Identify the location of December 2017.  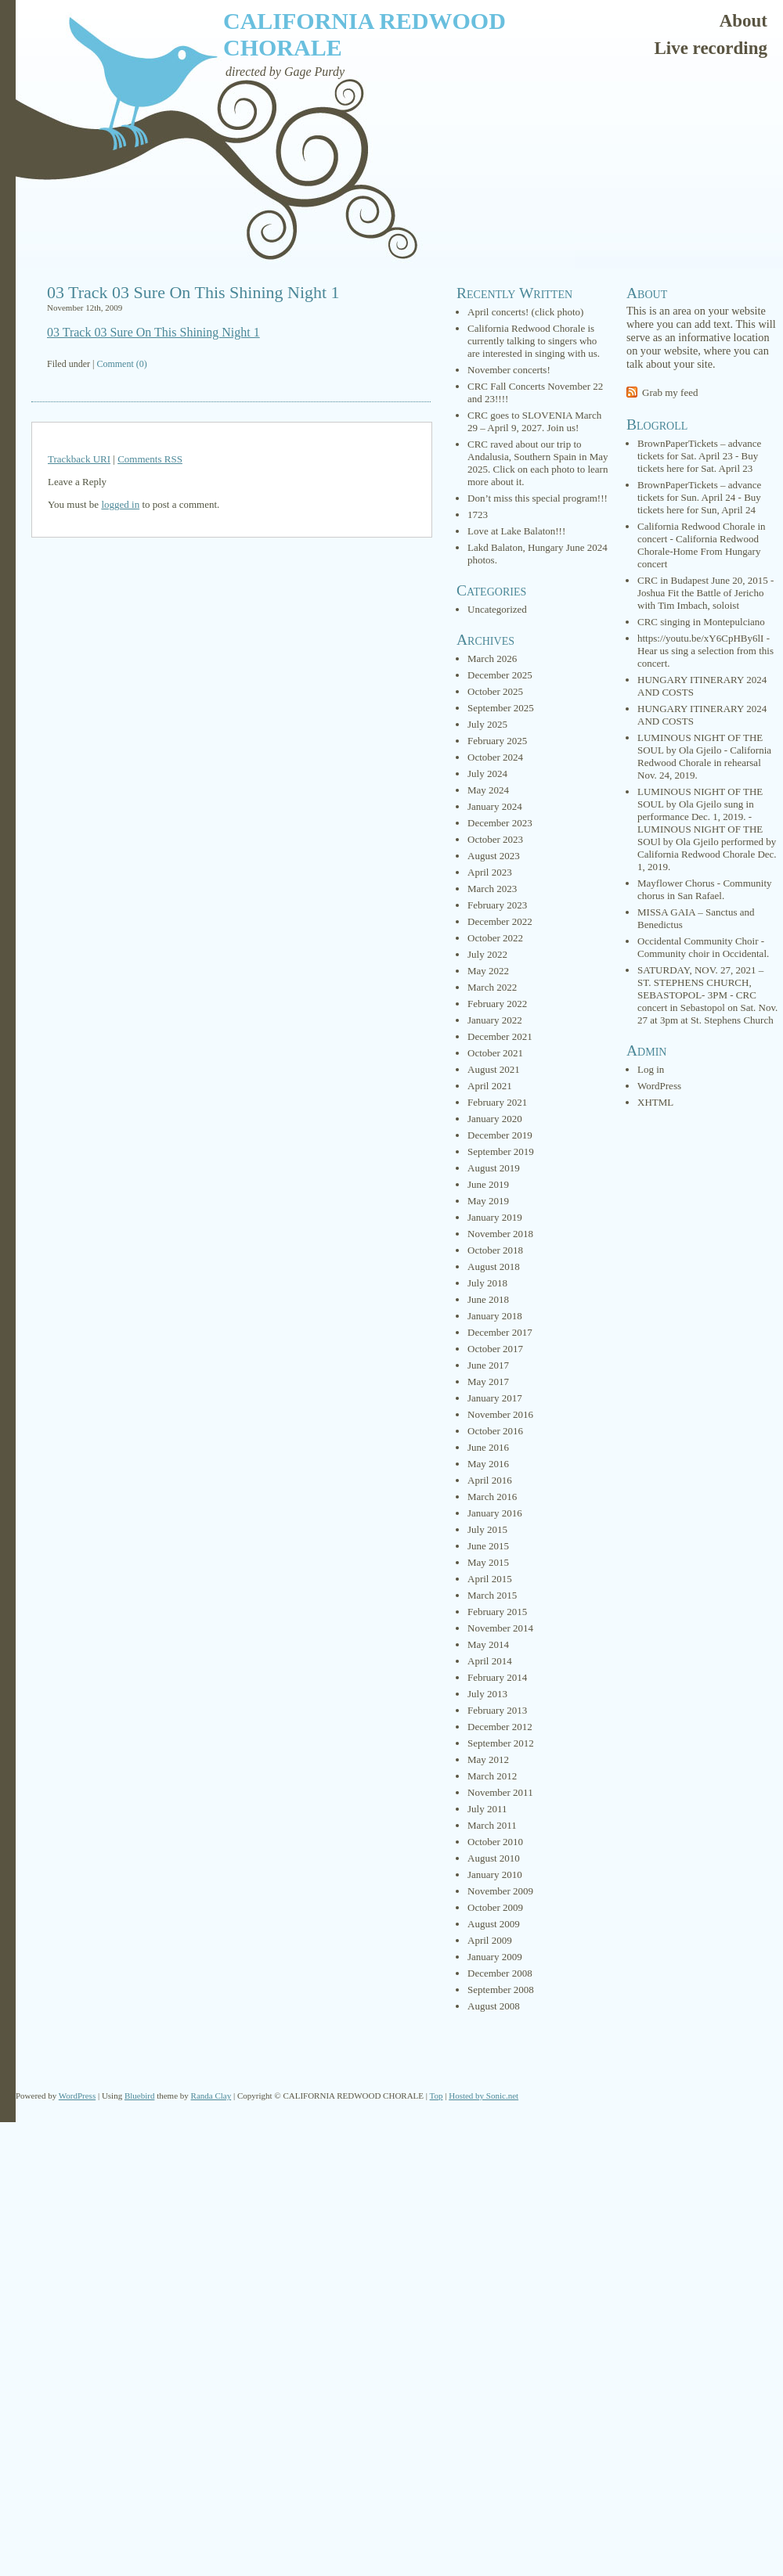
(499, 1332).